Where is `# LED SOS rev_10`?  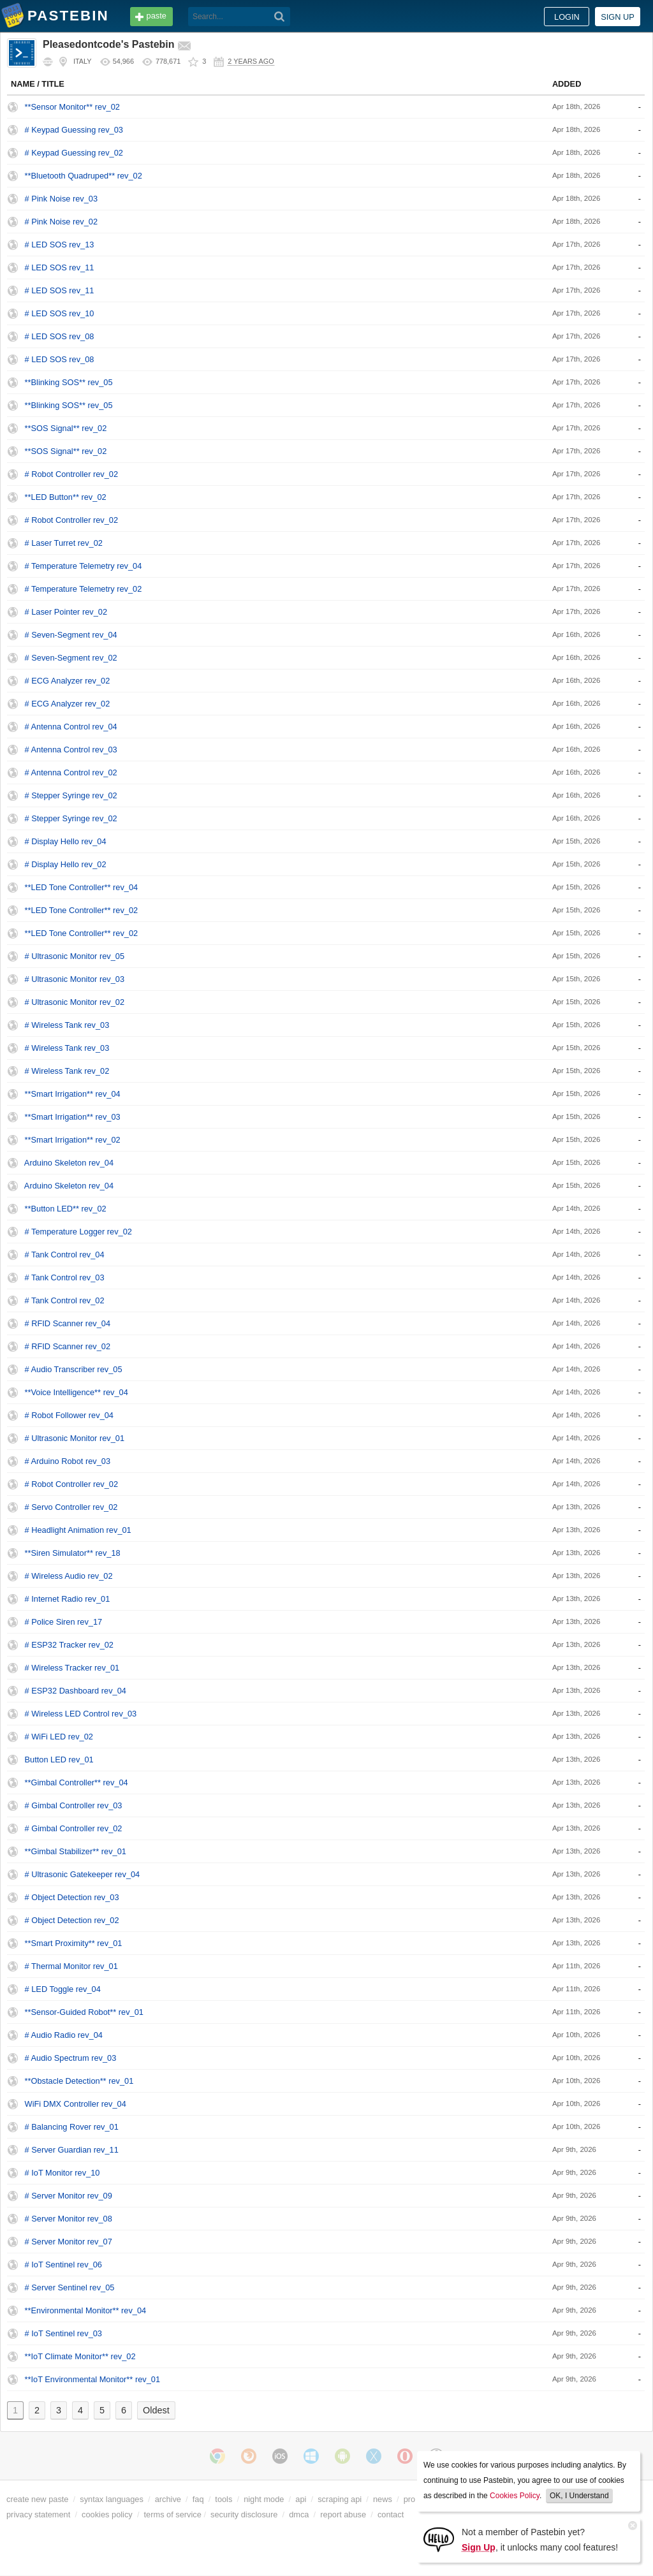
# LED SOS rev_10 is located at coordinates (59, 313).